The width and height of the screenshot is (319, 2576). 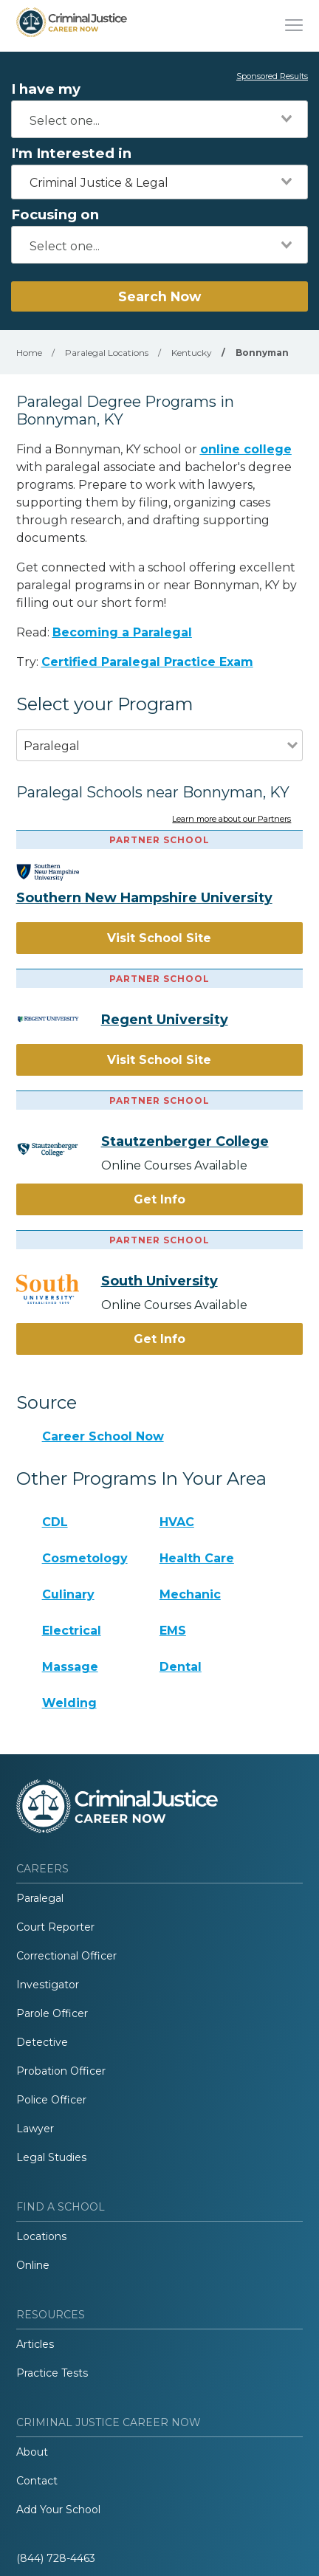 What do you see at coordinates (41, 2236) in the screenshot?
I see `Locations` at bounding box center [41, 2236].